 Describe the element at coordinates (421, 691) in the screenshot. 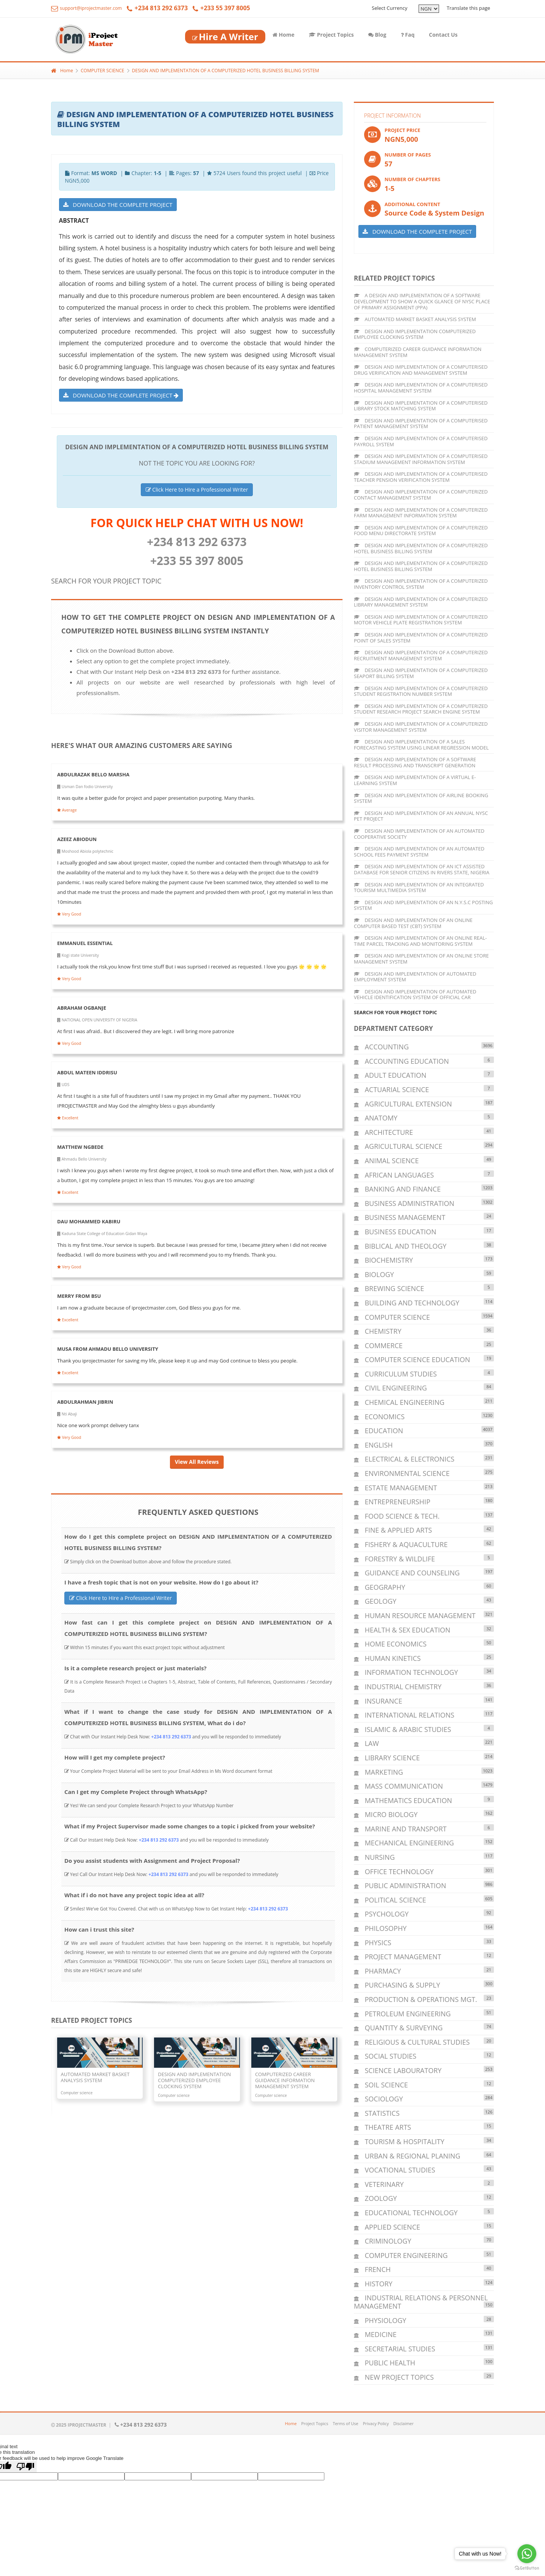

I see `DESIGN AND IMPLEMENTATION OF A COMPUTERIZED STUDENT REGISTRATION NUMBER SYSTEM` at that location.